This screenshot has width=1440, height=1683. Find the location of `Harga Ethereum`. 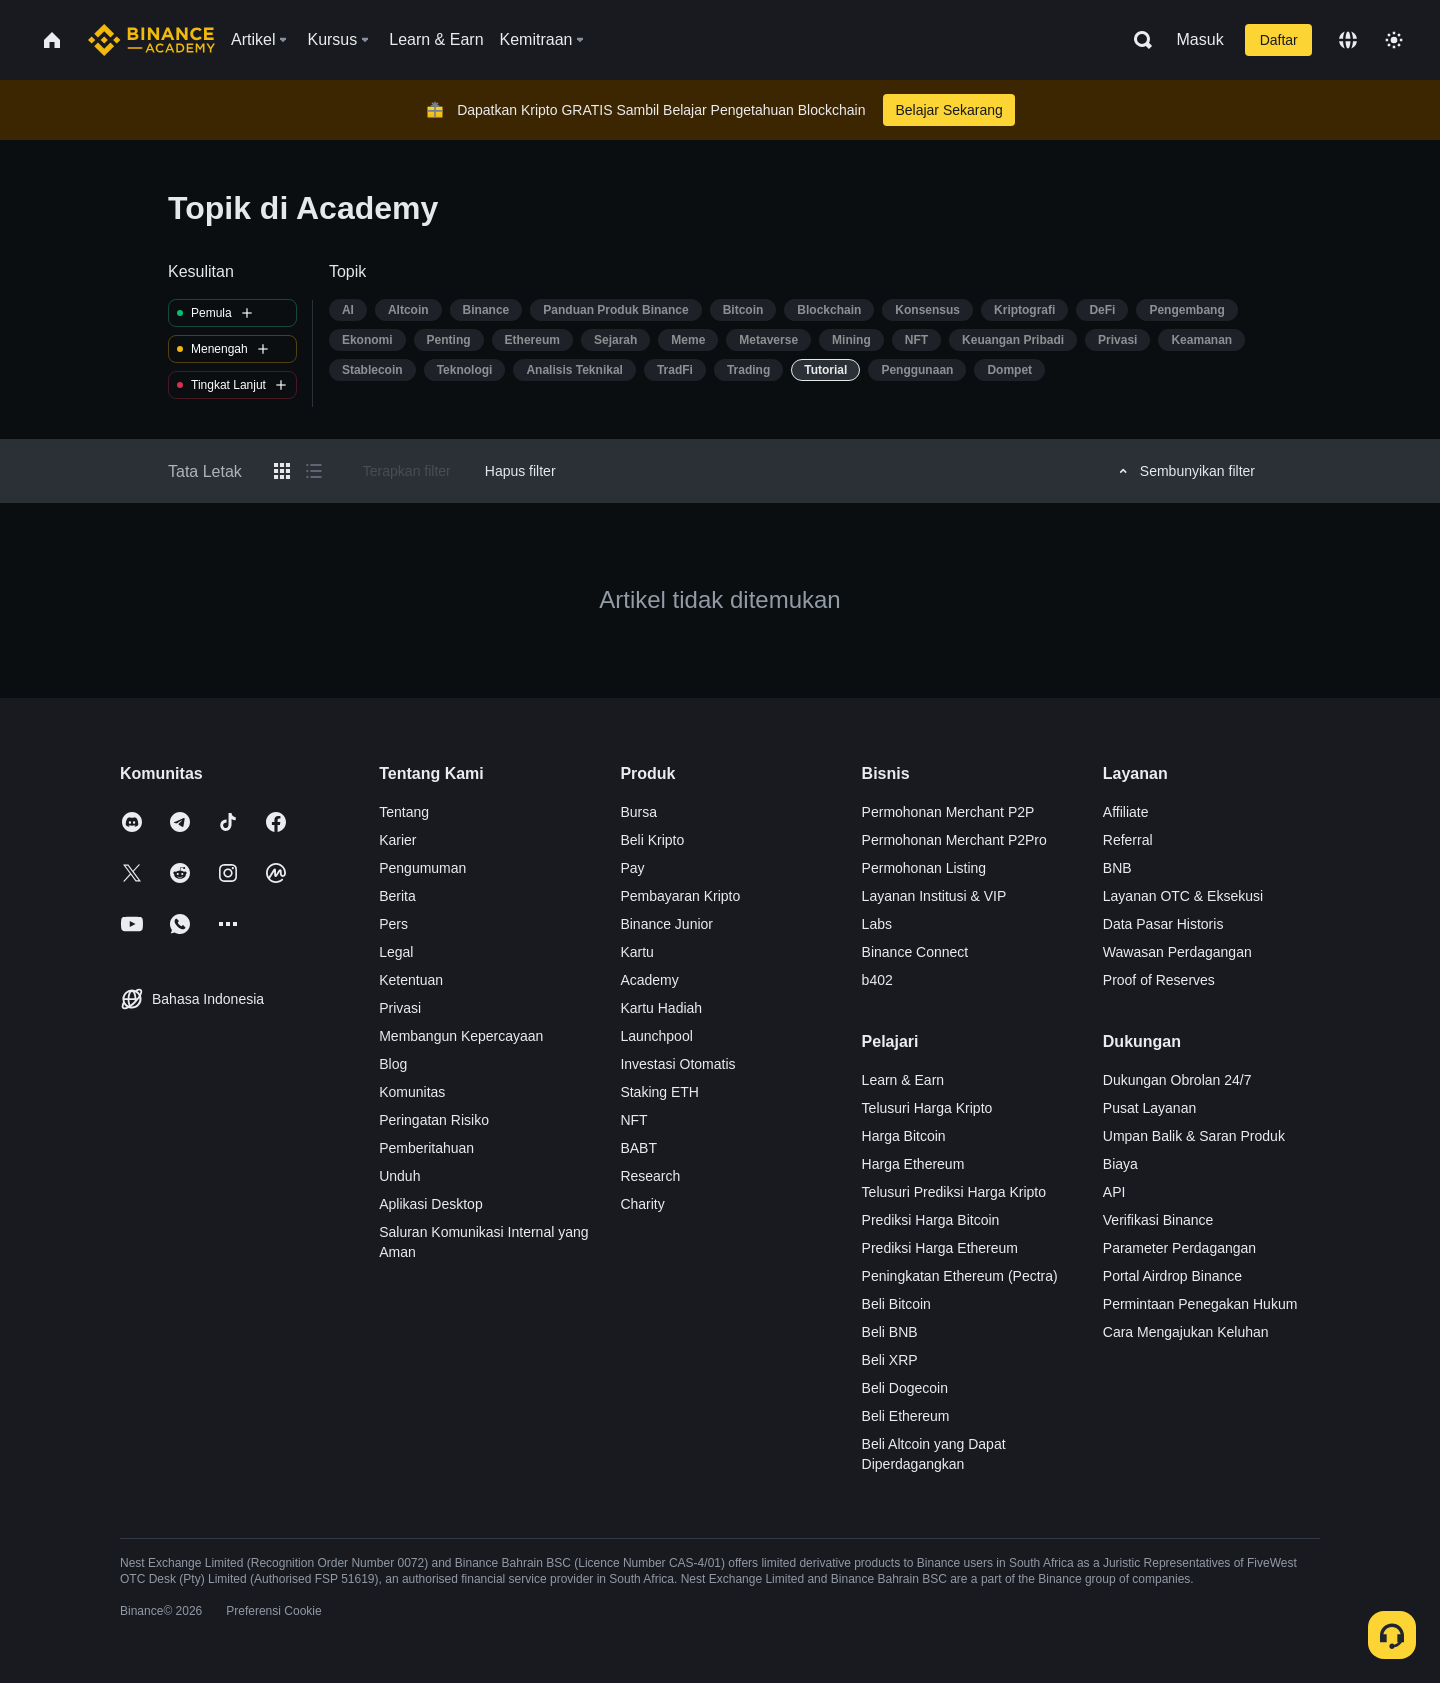

Harga Ethereum is located at coordinates (913, 1164).